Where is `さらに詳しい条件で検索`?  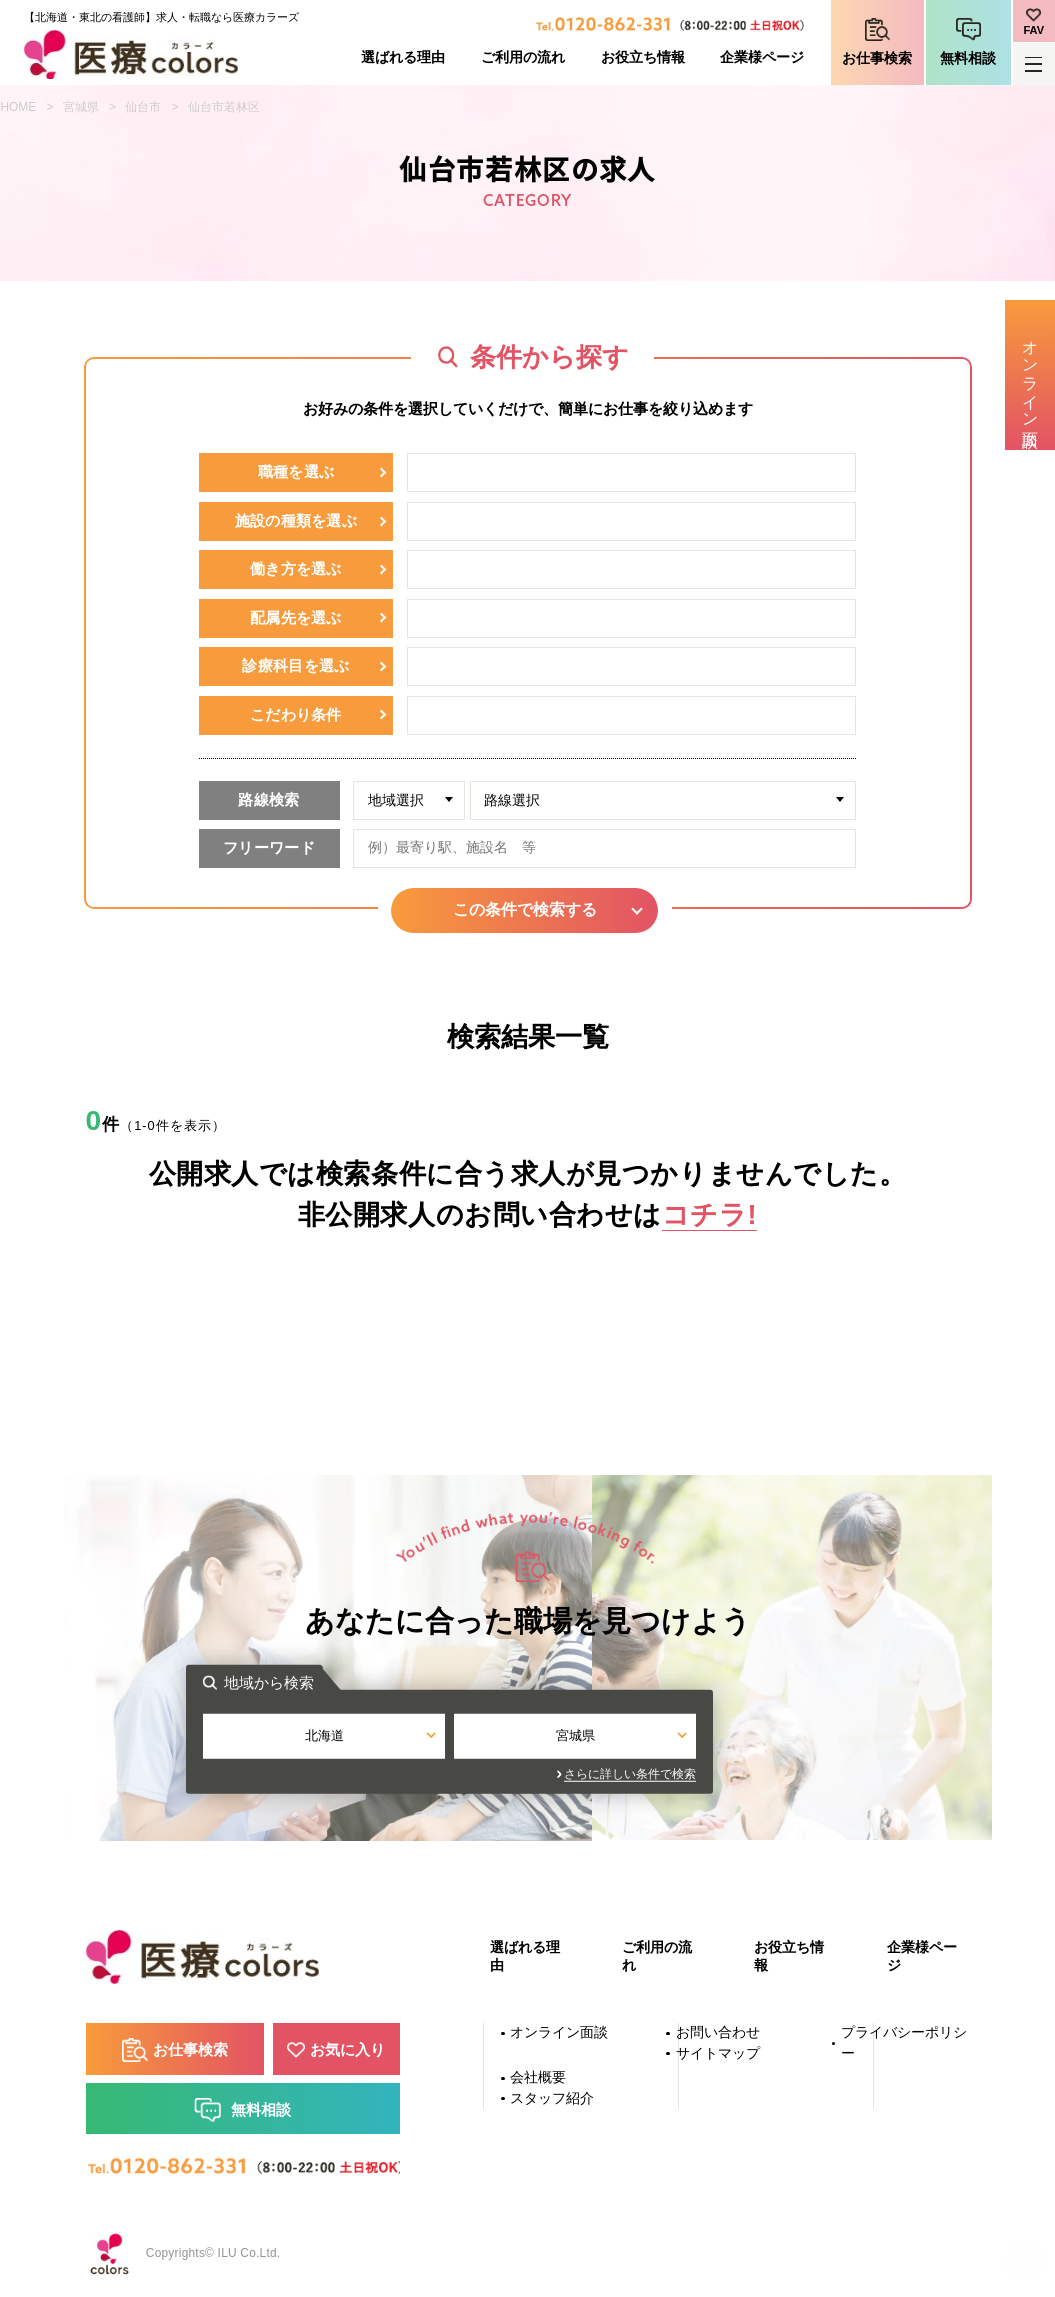 さらに詳しい条件で検索 is located at coordinates (708, 1776).